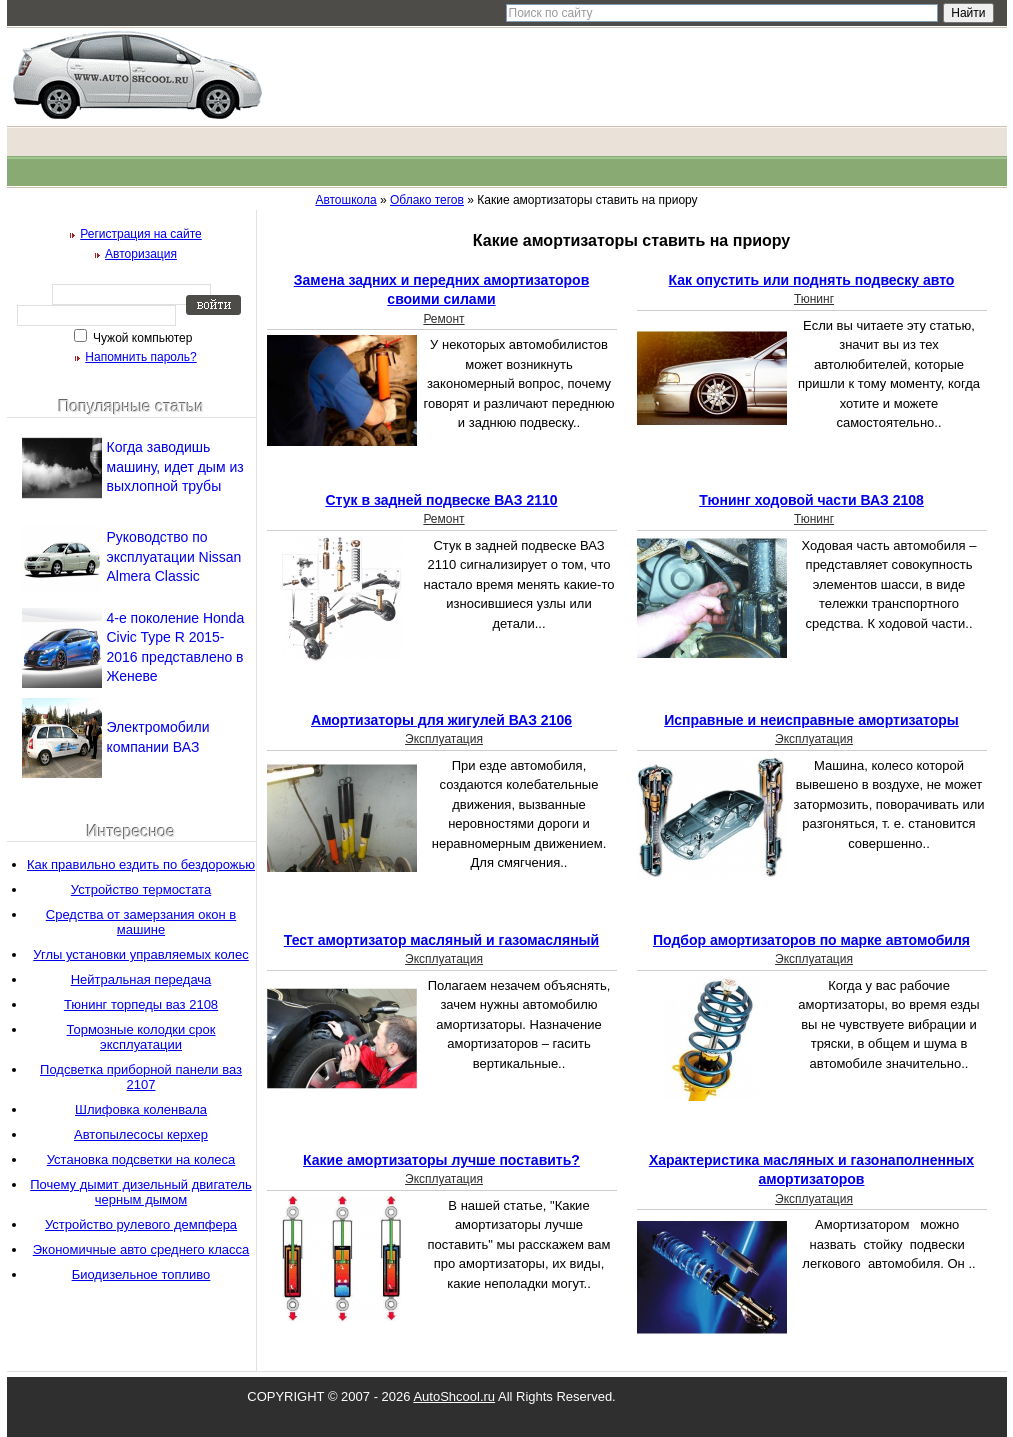  I want to click on Автопылесосы керхер, so click(141, 1134).